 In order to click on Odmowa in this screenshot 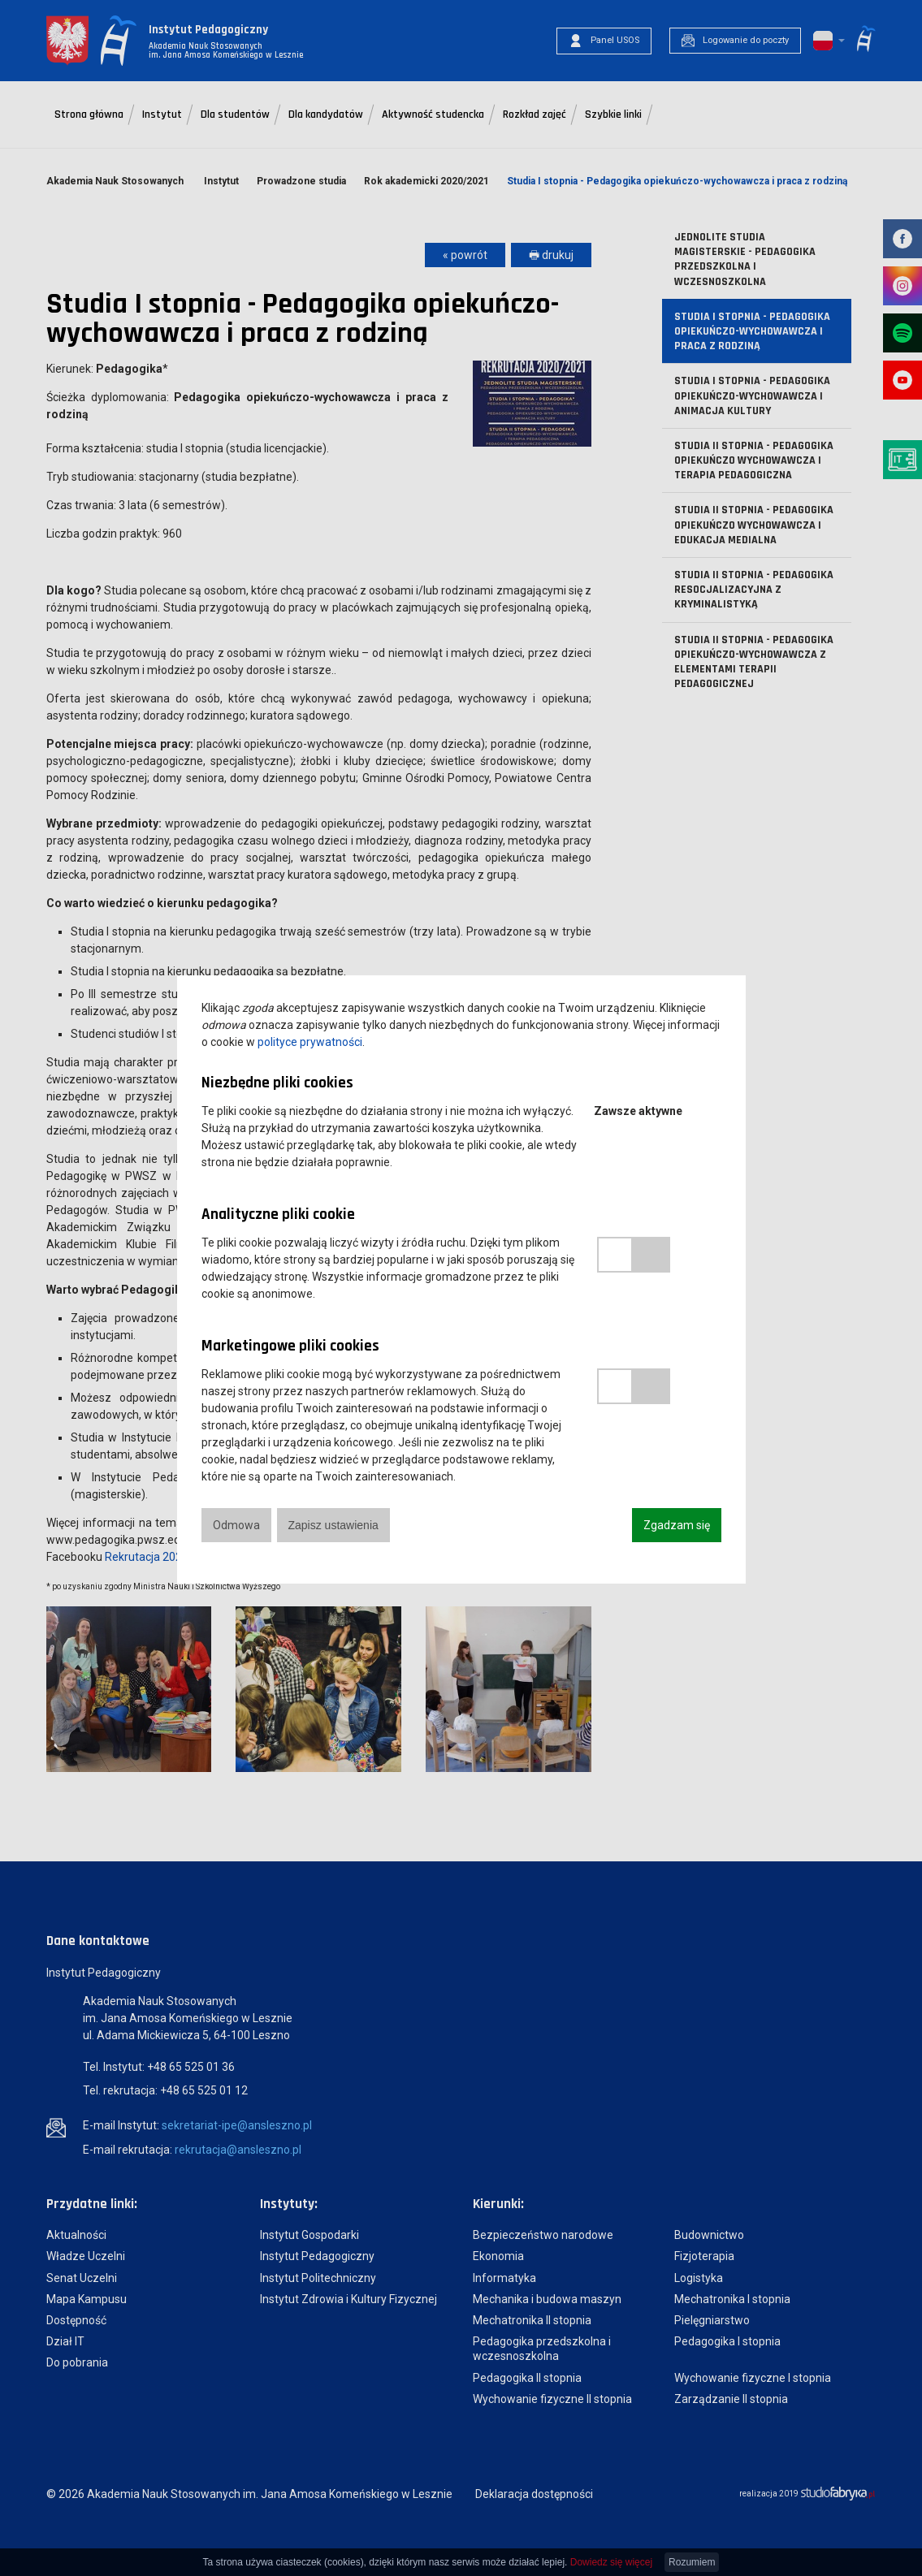, I will do `click(236, 1525)`.